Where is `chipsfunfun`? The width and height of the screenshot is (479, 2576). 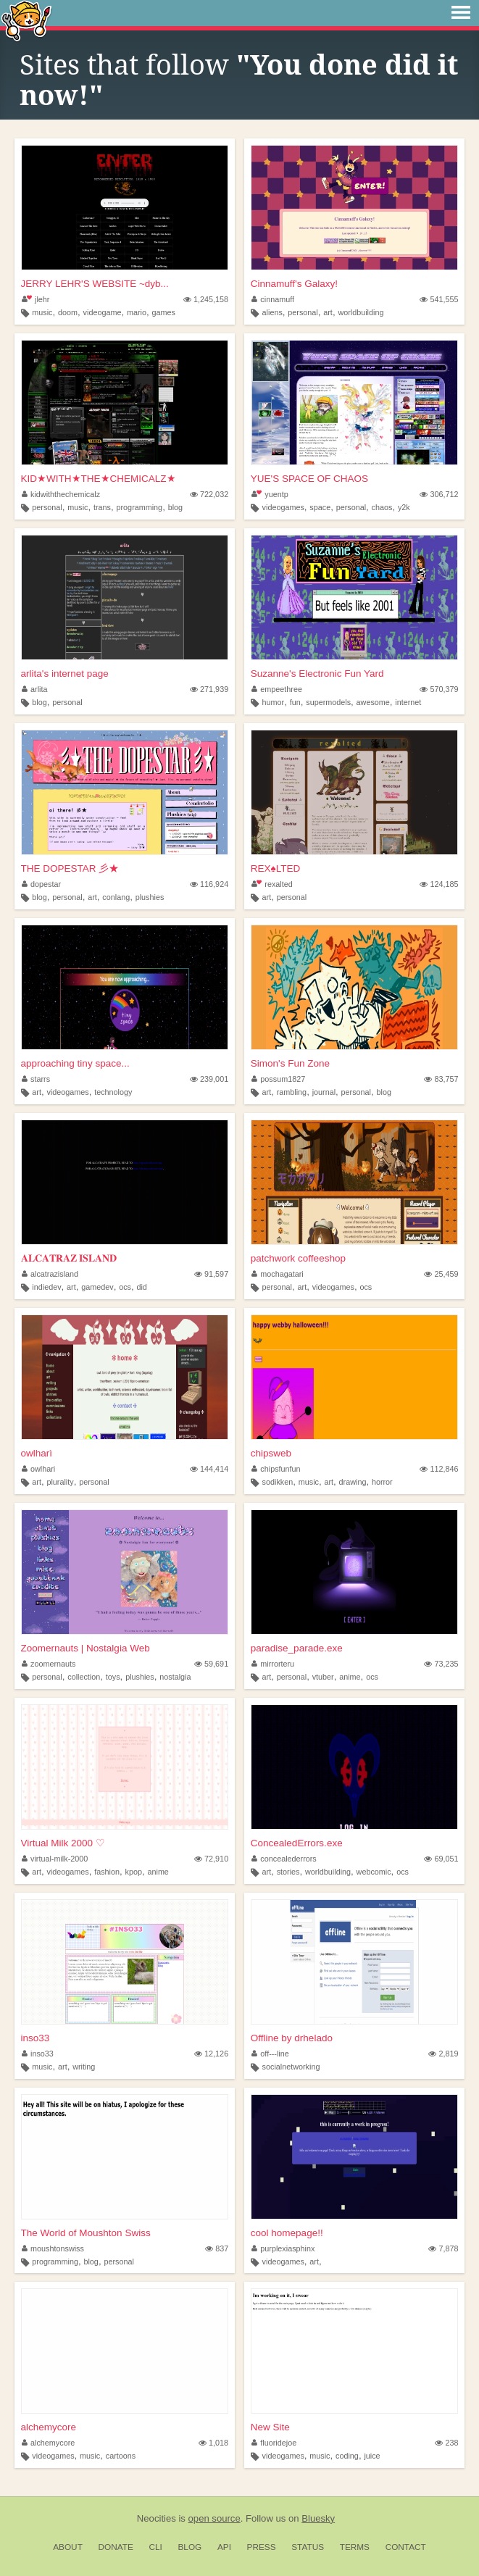 chipsfunfun is located at coordinates (276, 1468).